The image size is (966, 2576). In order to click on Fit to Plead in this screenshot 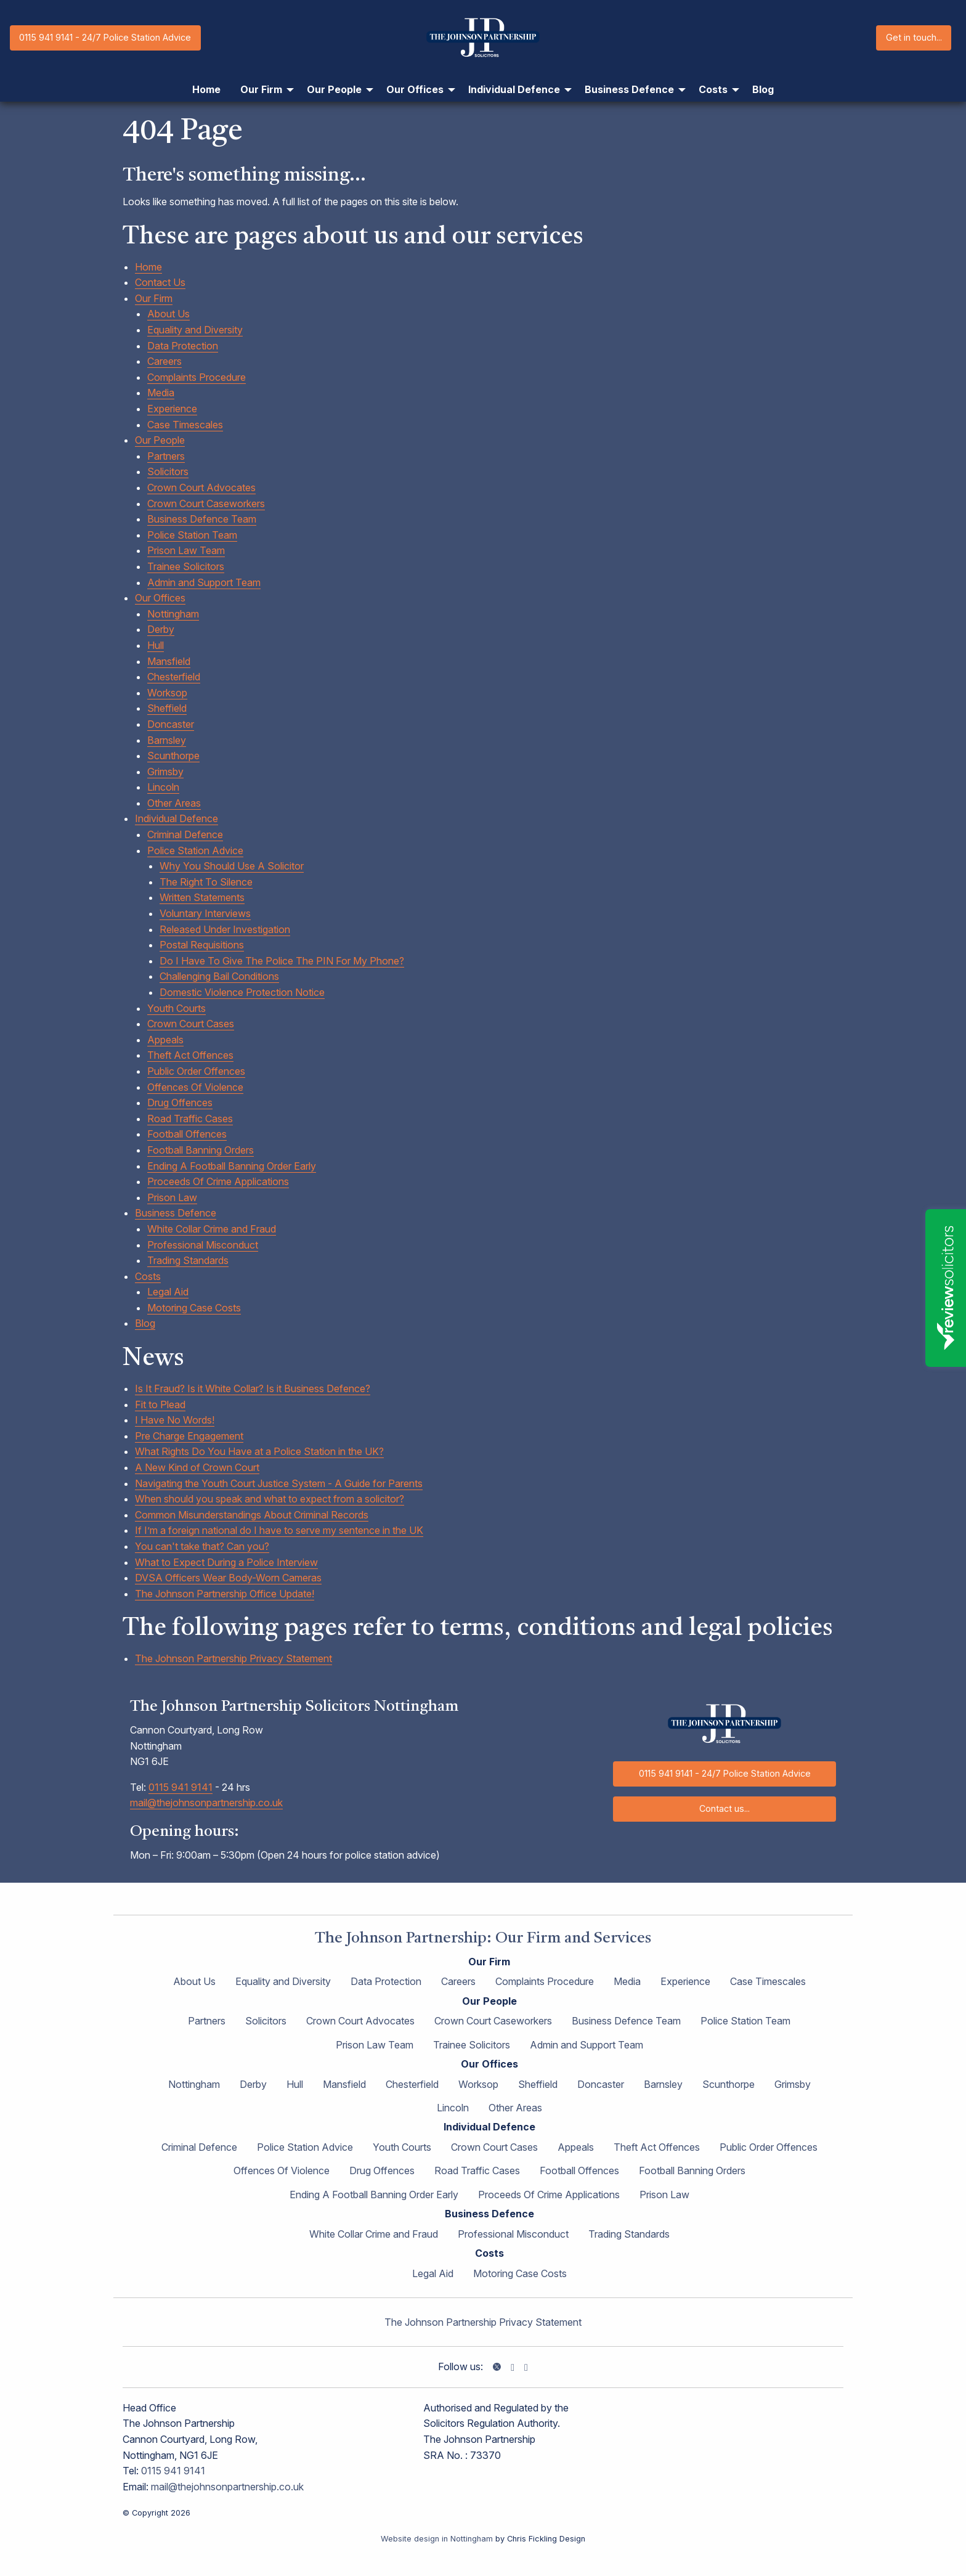, I will do `click(160, 1404)`.